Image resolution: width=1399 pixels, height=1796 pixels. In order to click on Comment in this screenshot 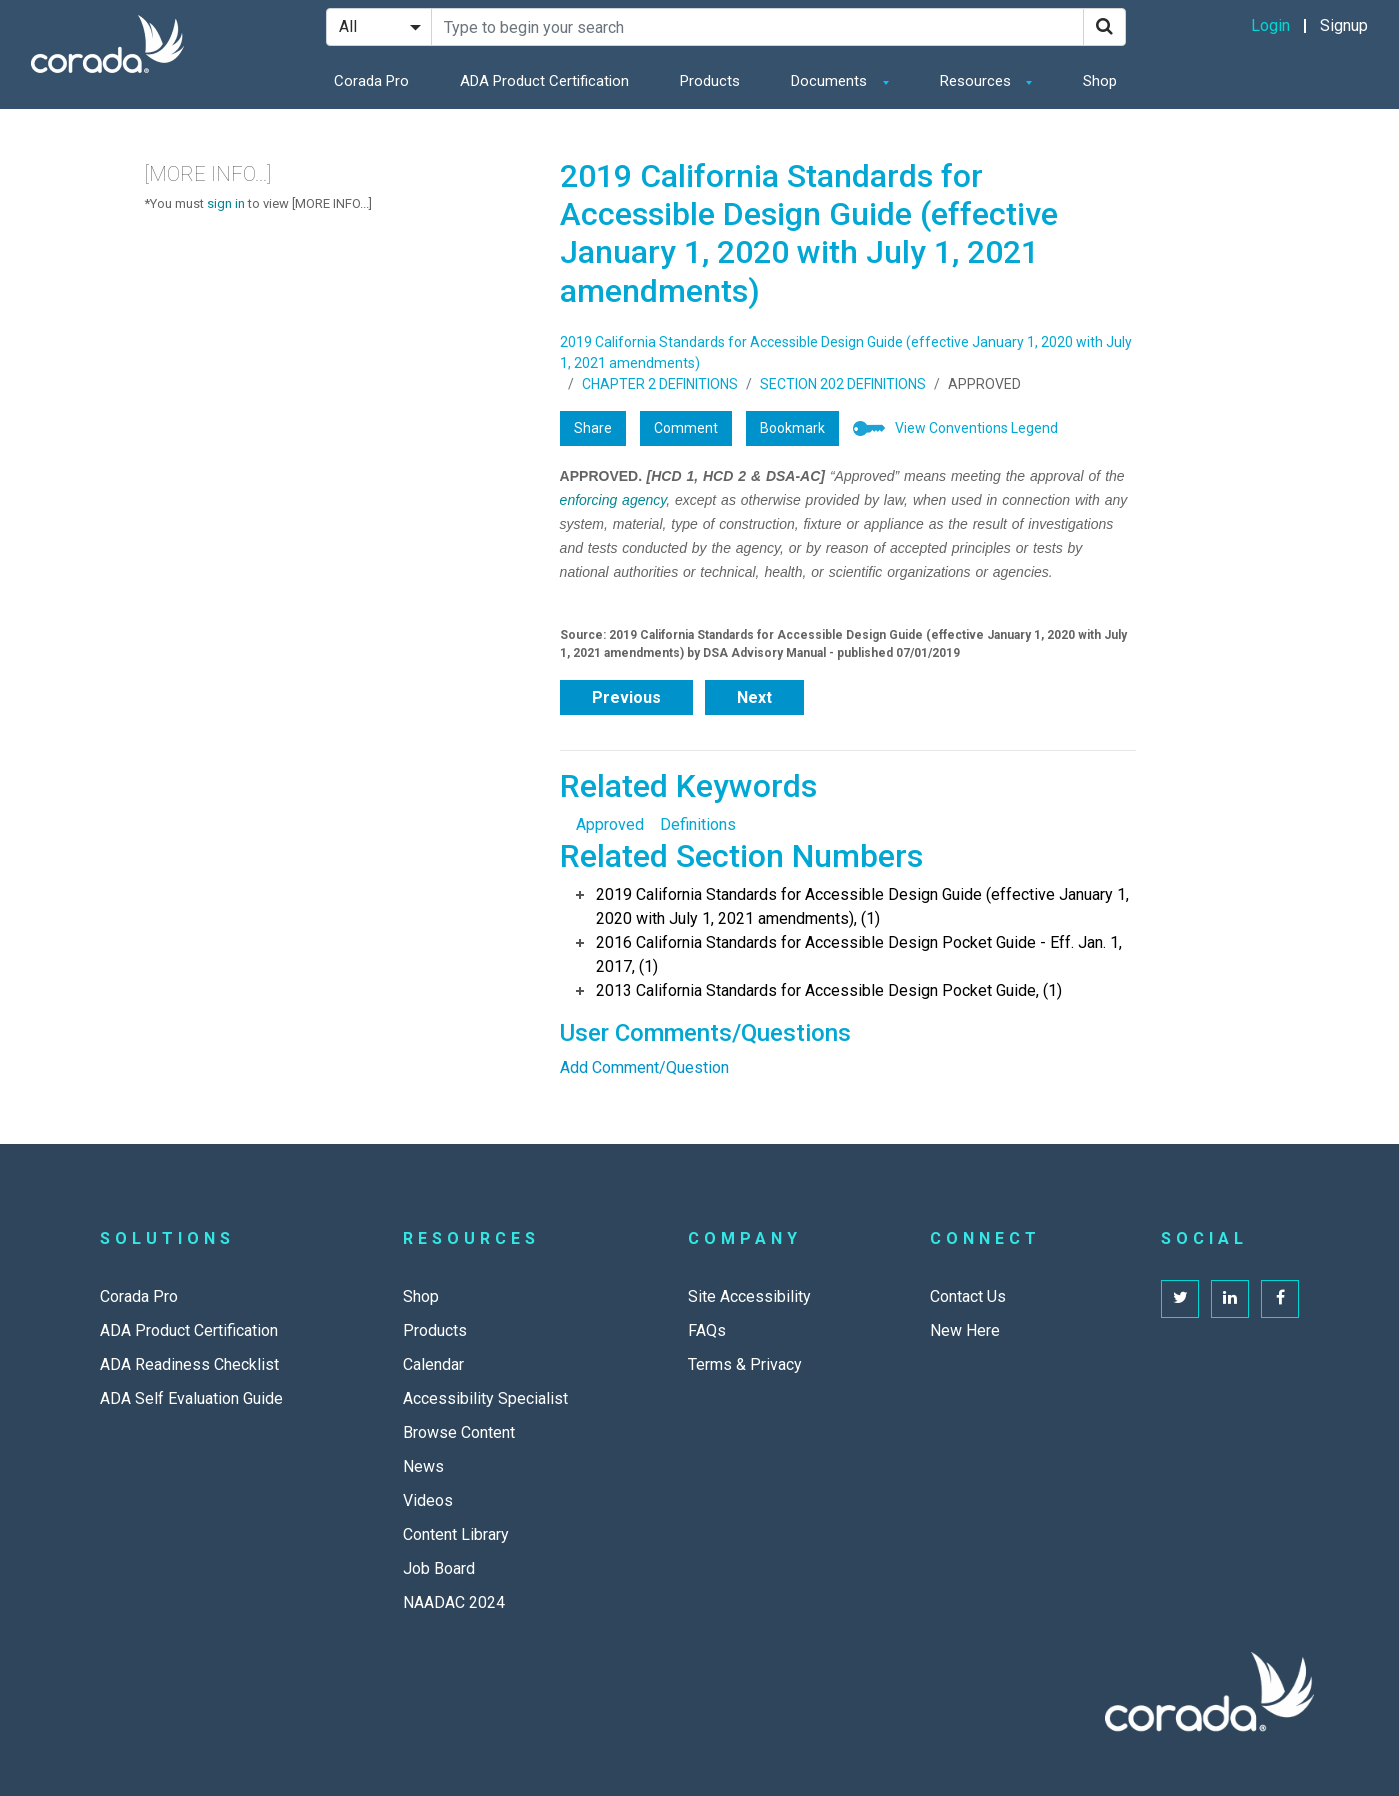, I will do `click(686, 428)`.